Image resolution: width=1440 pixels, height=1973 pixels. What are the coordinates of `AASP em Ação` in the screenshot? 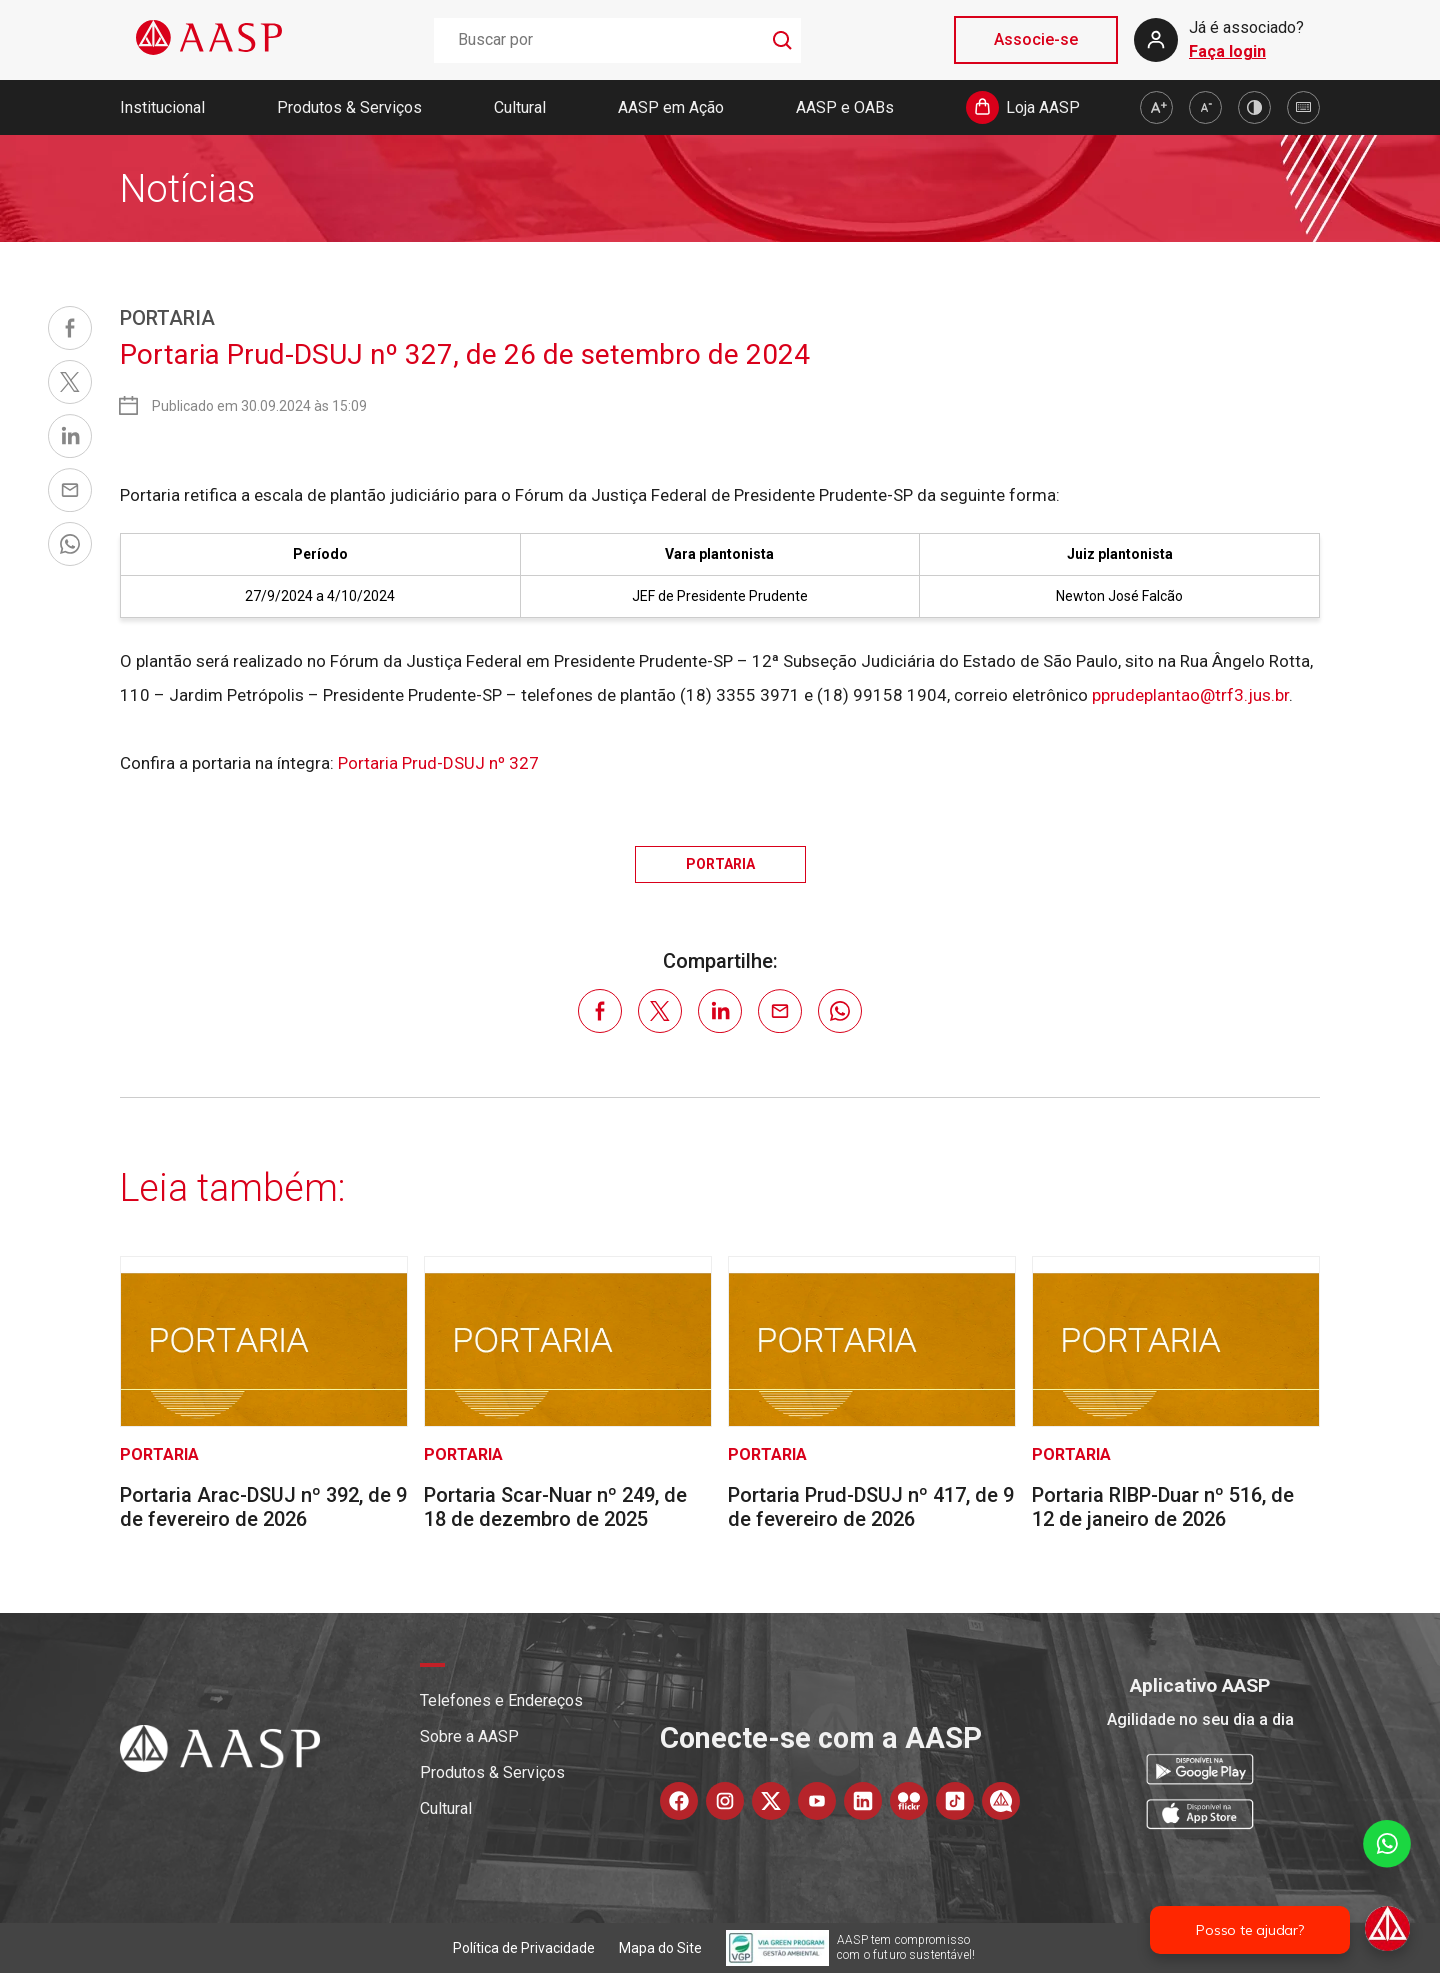 It's located at (671, 107).